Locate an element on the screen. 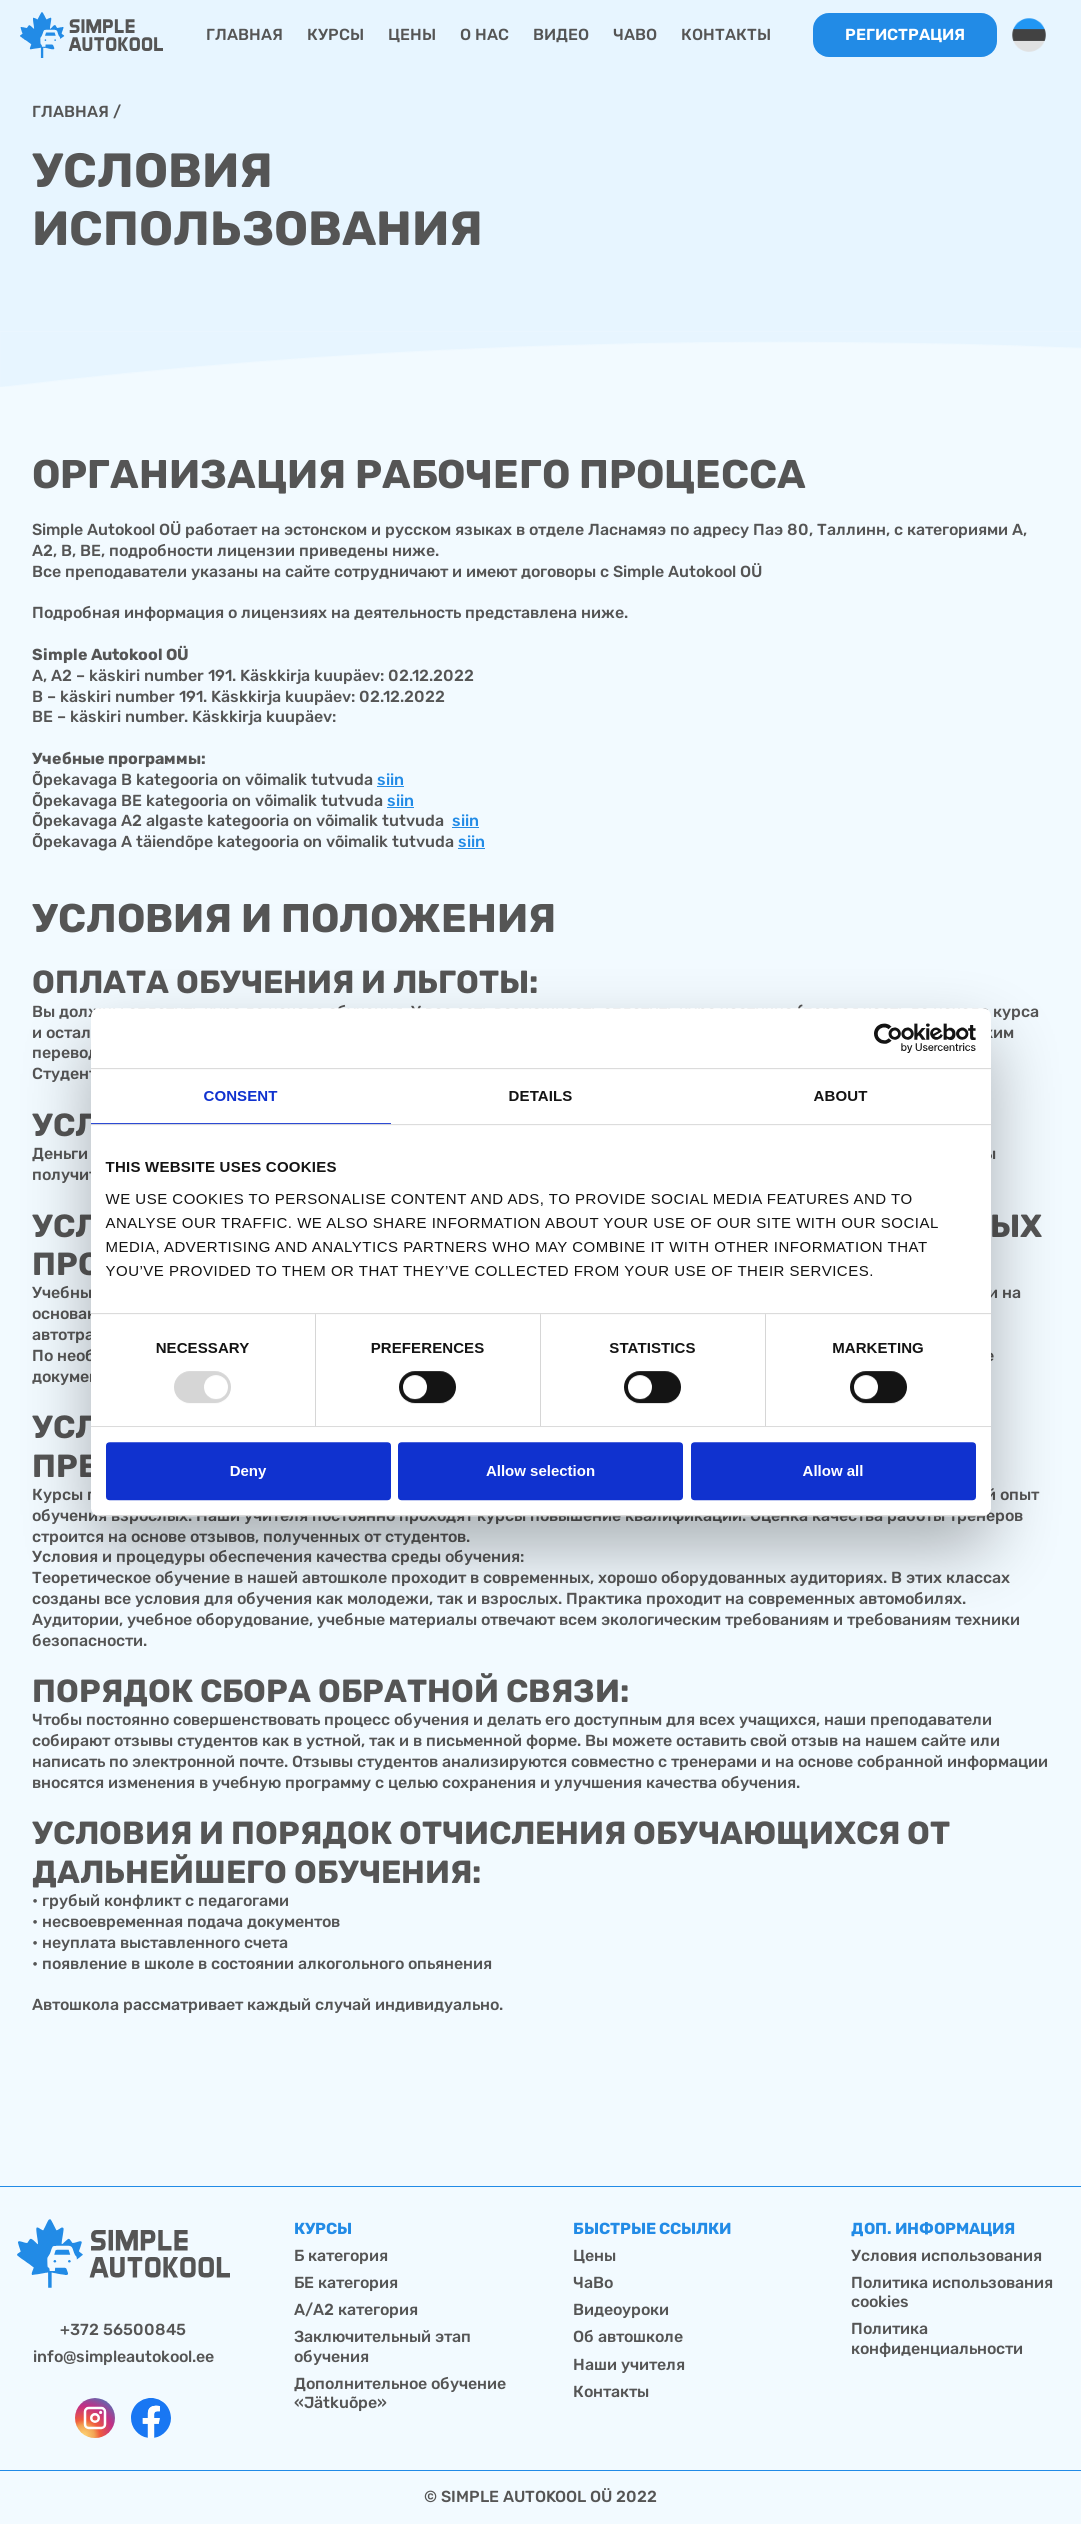 The height and width of the screenshot is (2524, 1081). siin is located at coordinates (390, 779).